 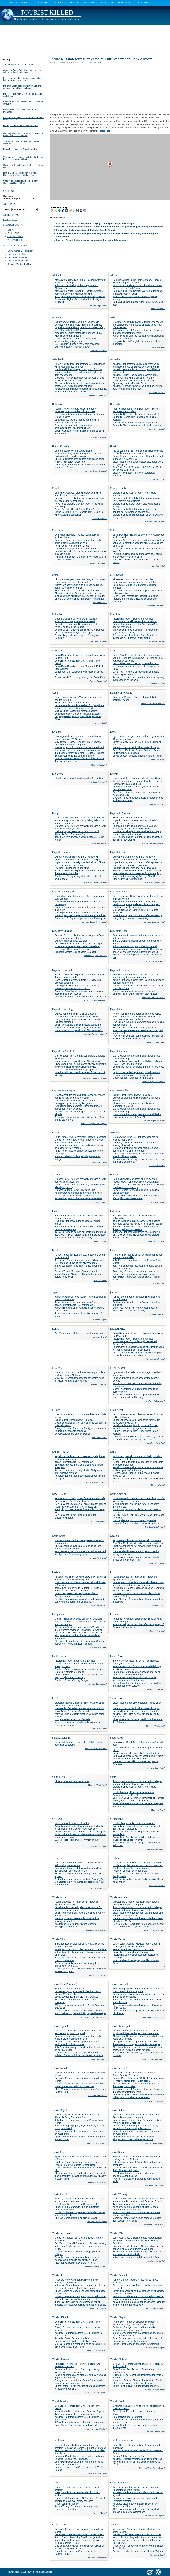 What do you see at coordinates (57, 404) in the screenshot?
I see `Bahamas` at bounding box center [57, 404].